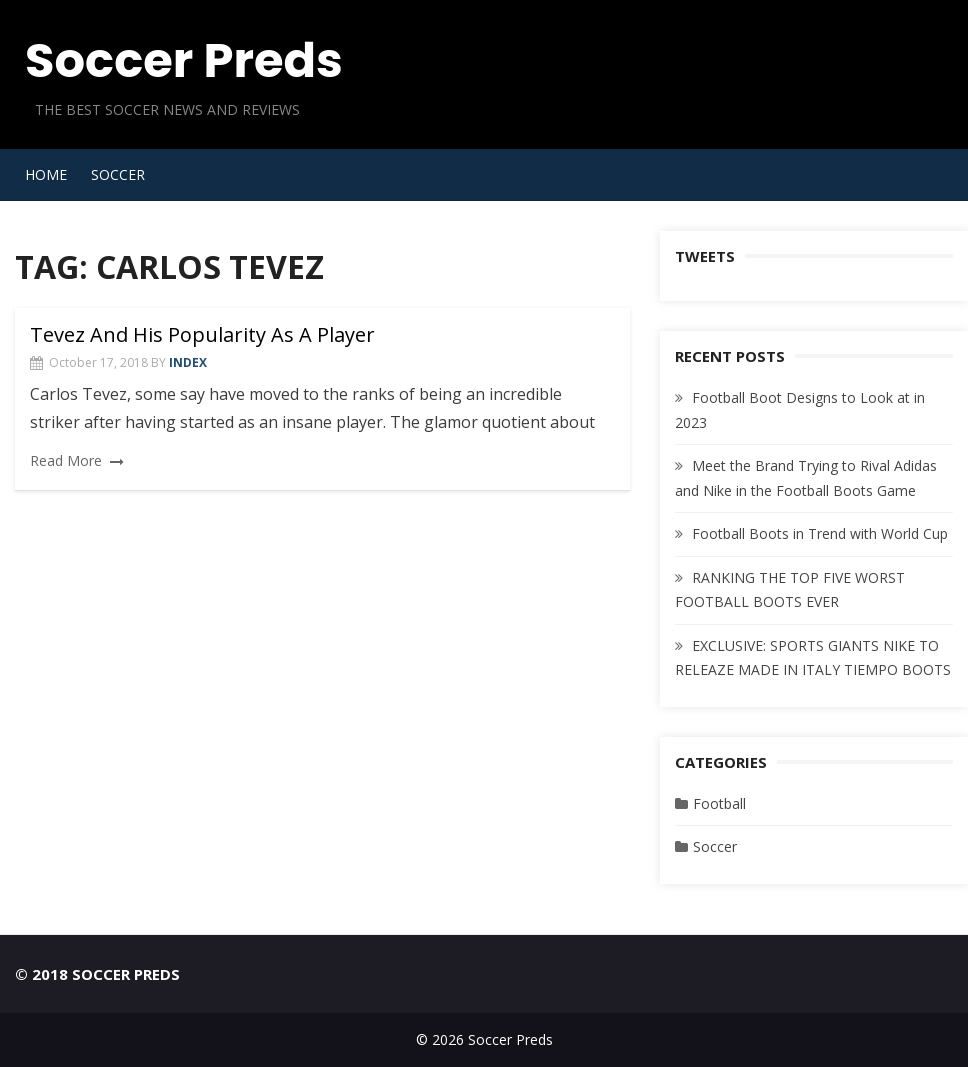 The width and height of the screenshot is (968, 1067). Describe the element at coordinates (202, 334) in the screenshot. I see `Tevez And His Popularity As A Player` at that location.